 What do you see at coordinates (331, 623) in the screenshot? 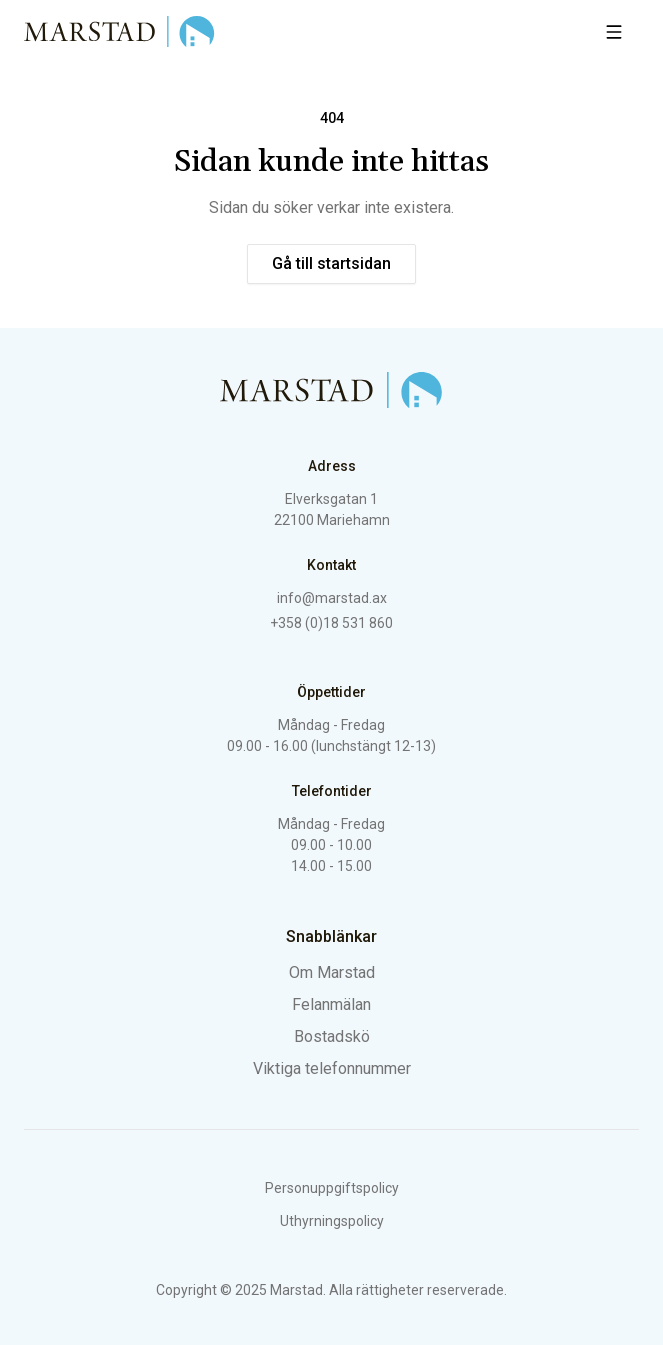
I see `+358 (0)18 531 860` at bounding box center [331, 623].